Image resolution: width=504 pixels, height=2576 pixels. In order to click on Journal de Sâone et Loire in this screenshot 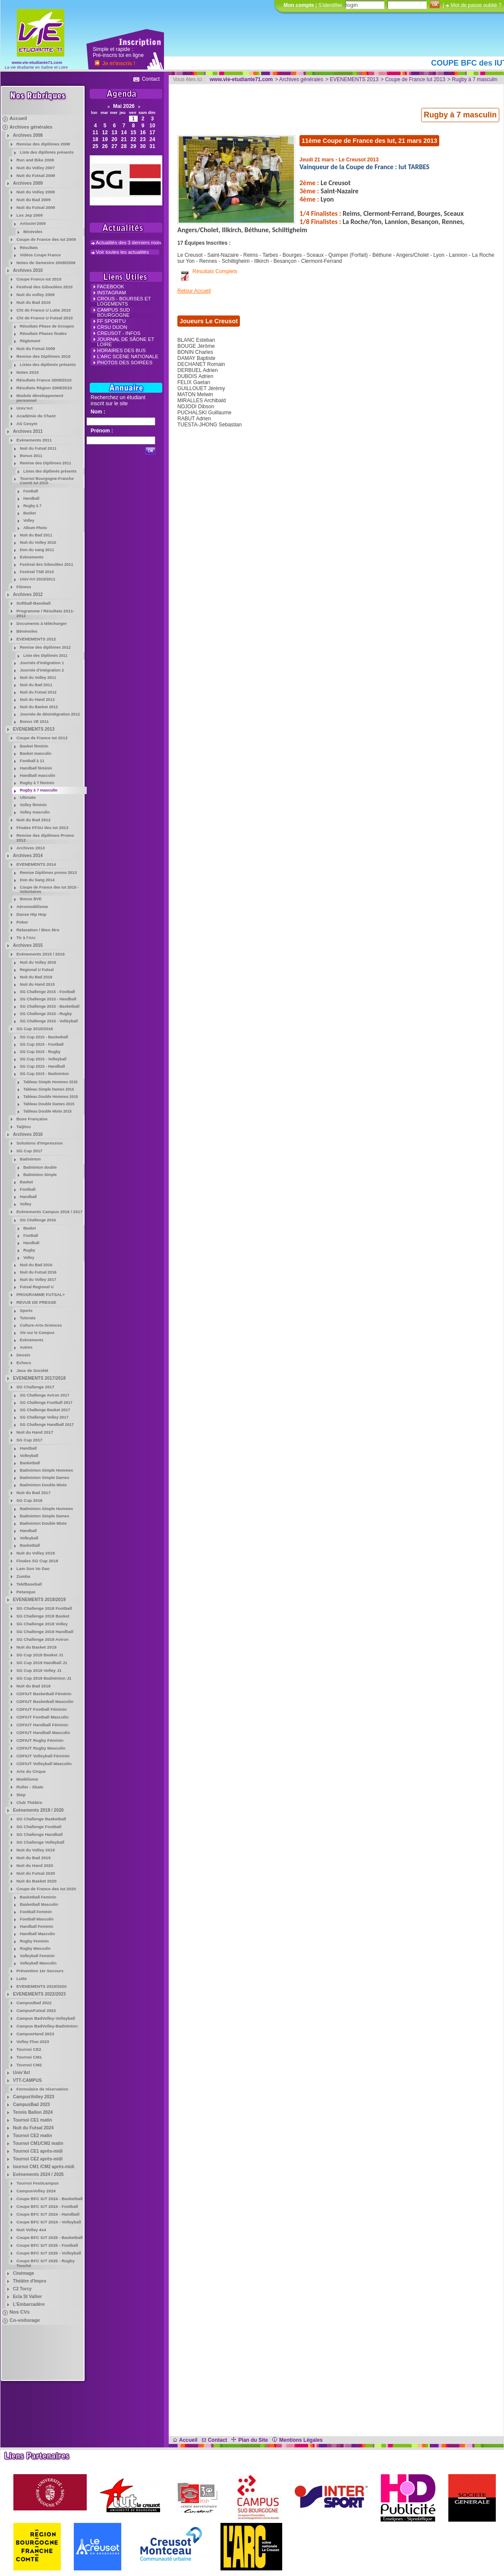, I will do `click(125, 342)`.